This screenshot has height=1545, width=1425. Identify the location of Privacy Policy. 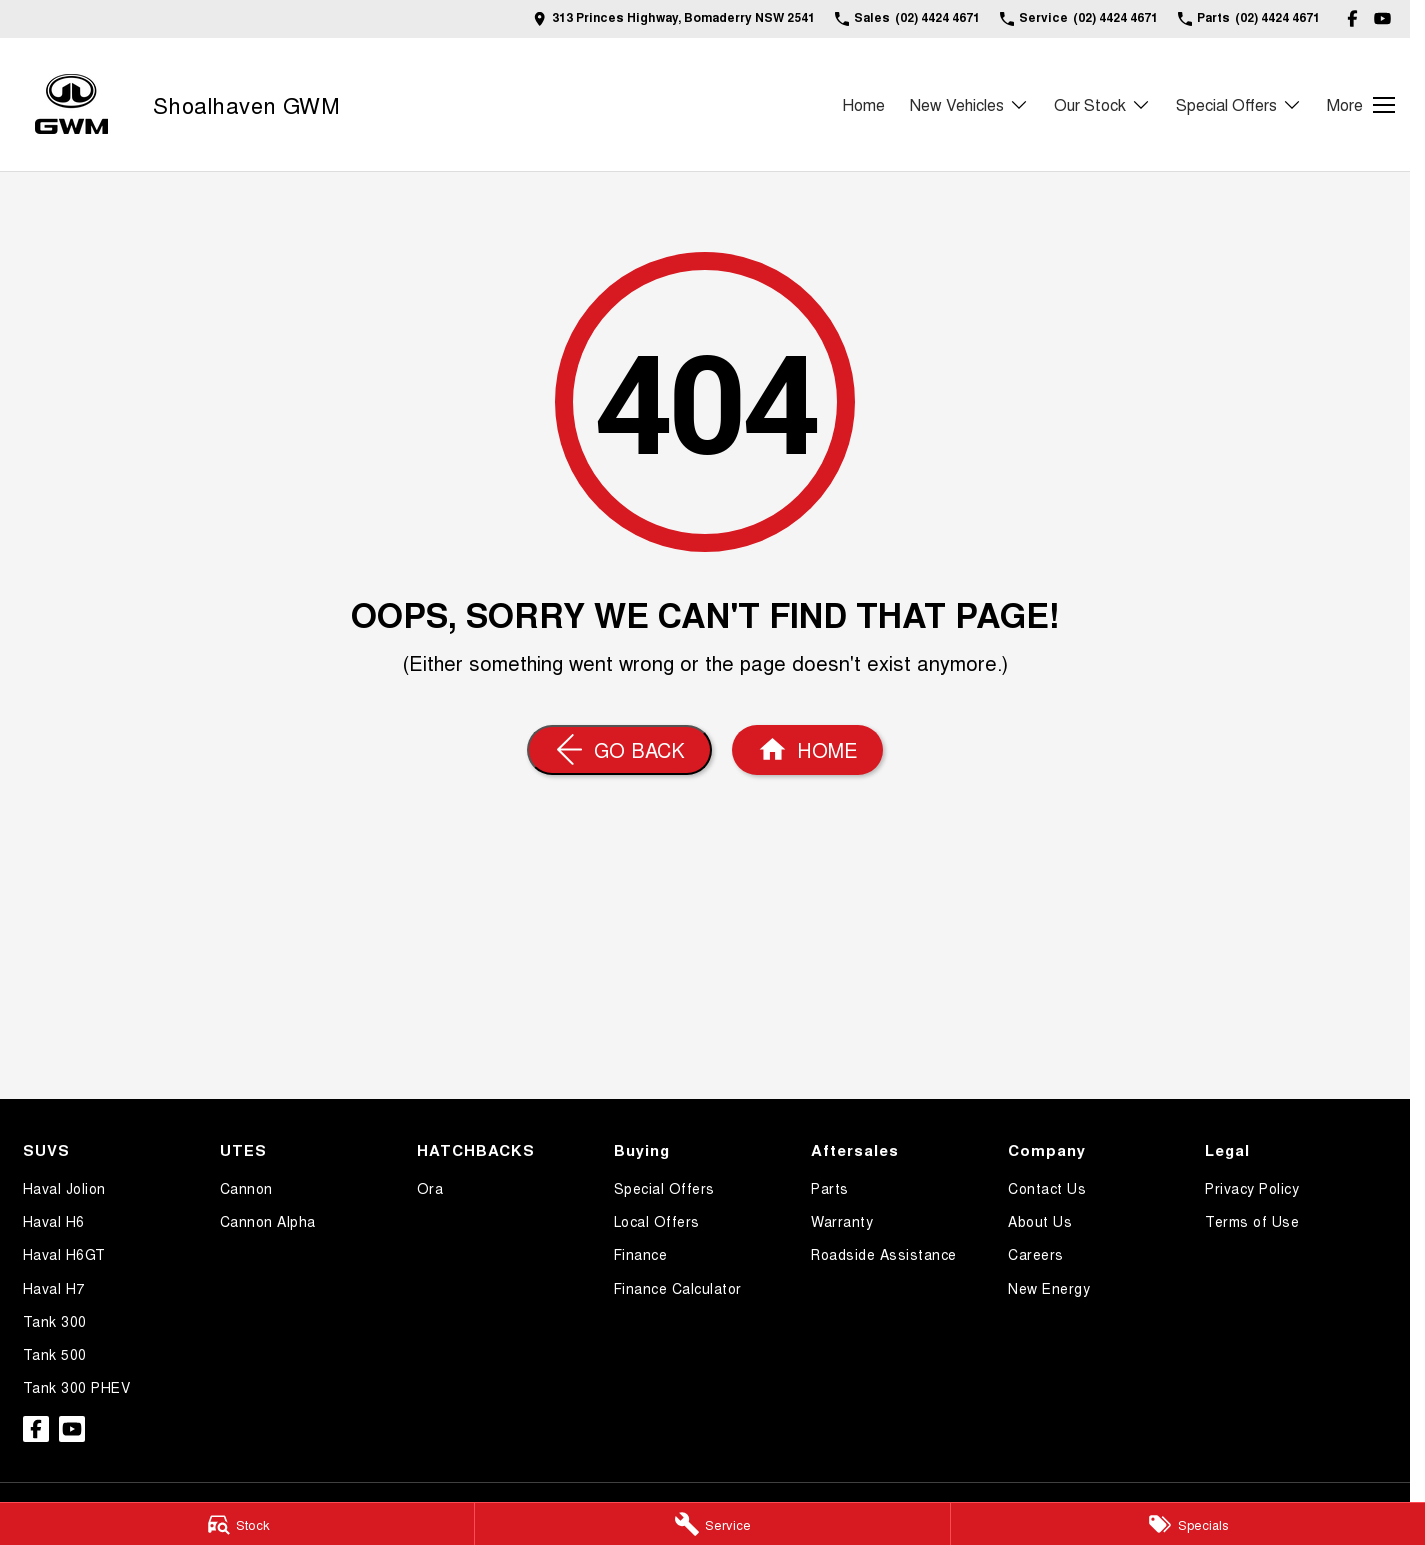
(1252, 1188).